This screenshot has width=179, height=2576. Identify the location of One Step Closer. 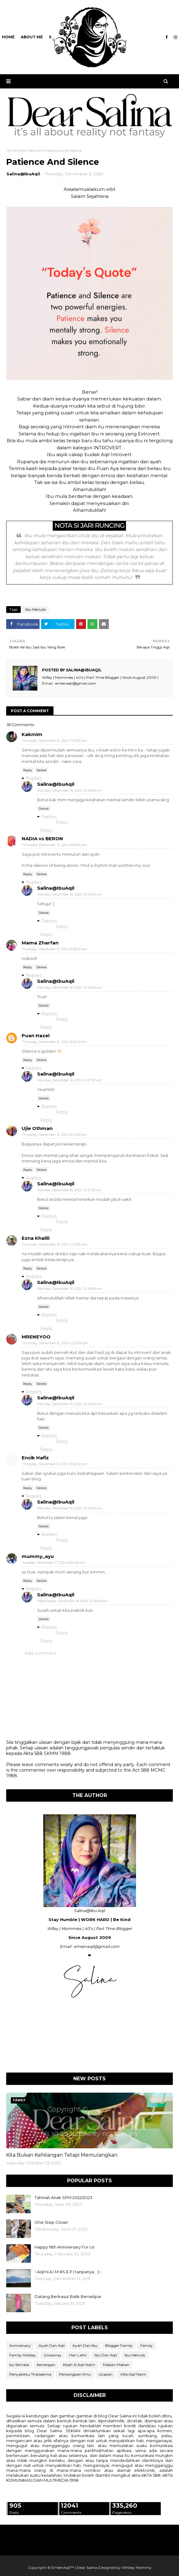
(51, 2222).